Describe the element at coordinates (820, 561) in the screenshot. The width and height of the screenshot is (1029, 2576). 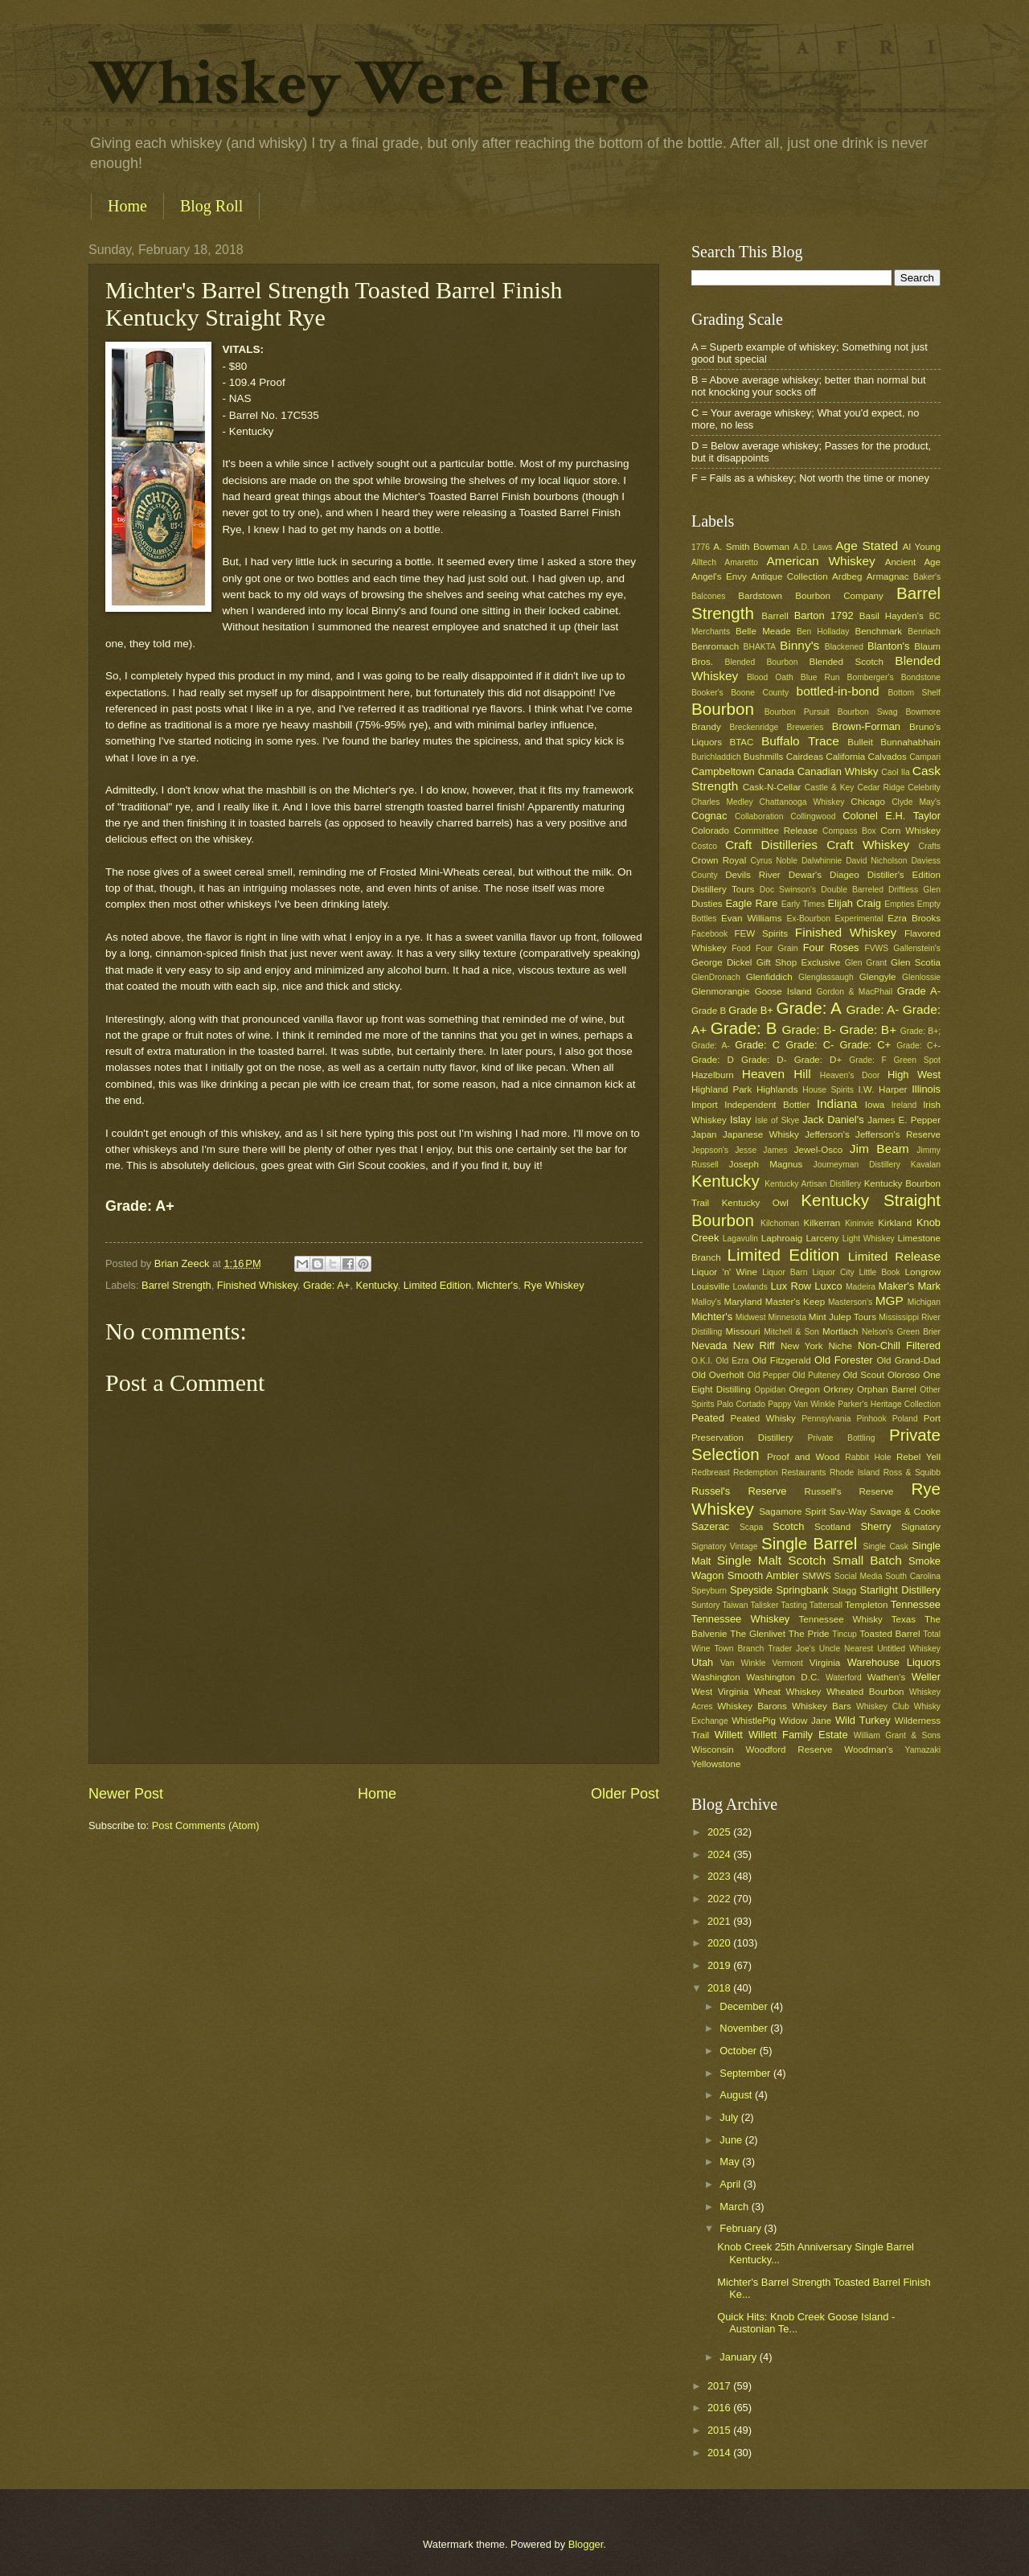
I see `American Whiskey` at that location.